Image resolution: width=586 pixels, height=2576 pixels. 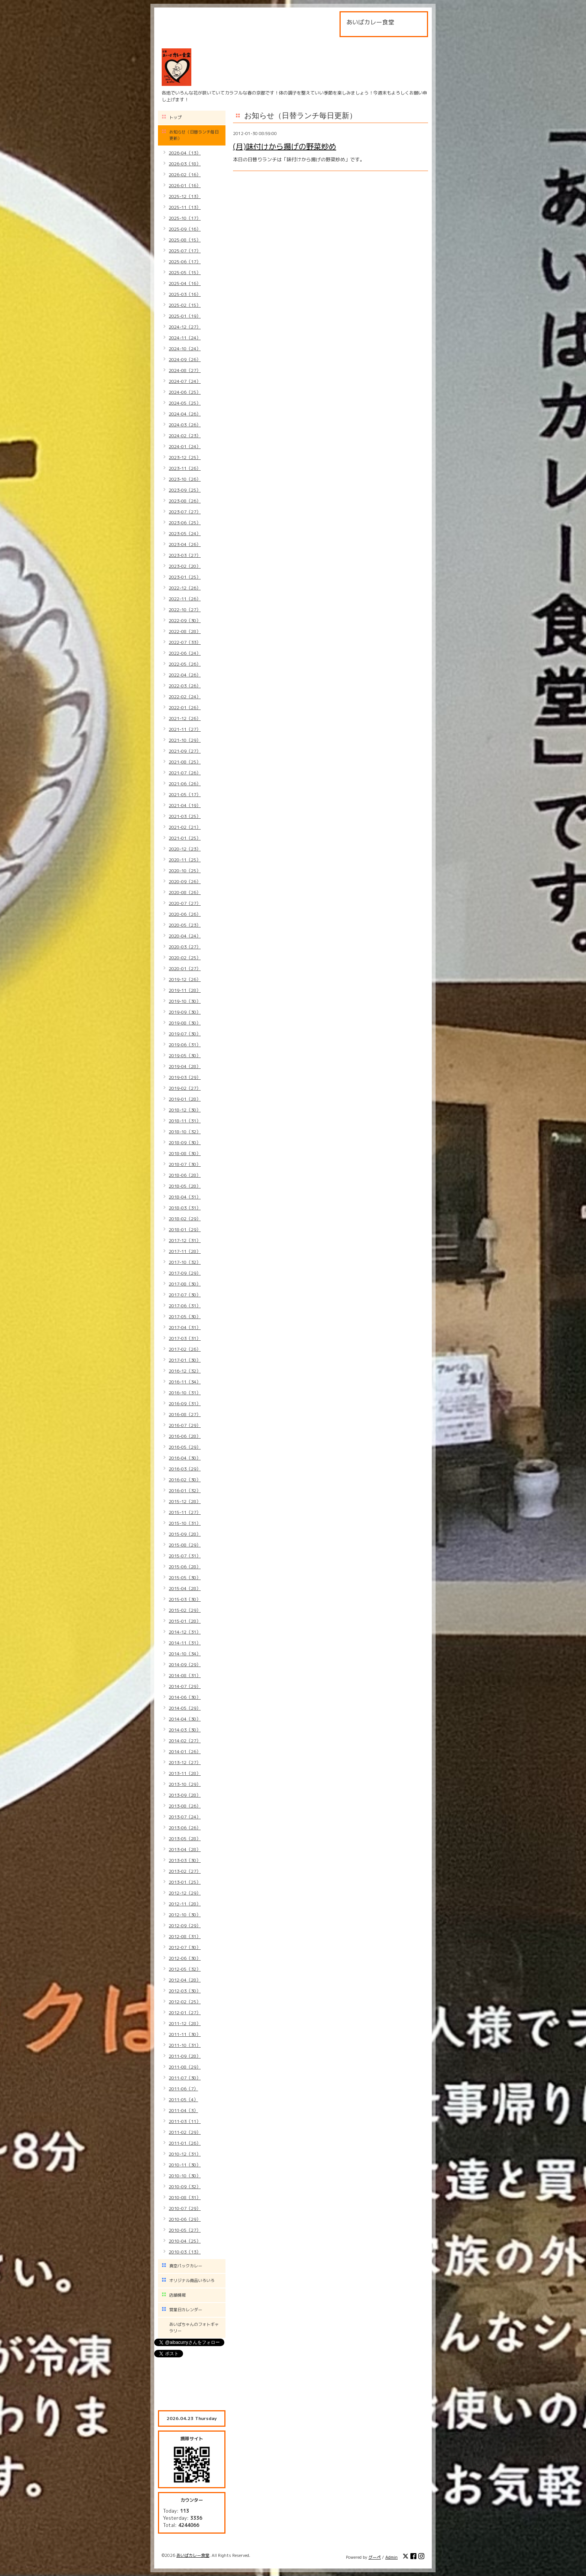 What do you see at coordinates (185, 599) in the screenshot?
I see `2022-11（26）` at bounding box center [185, 599].